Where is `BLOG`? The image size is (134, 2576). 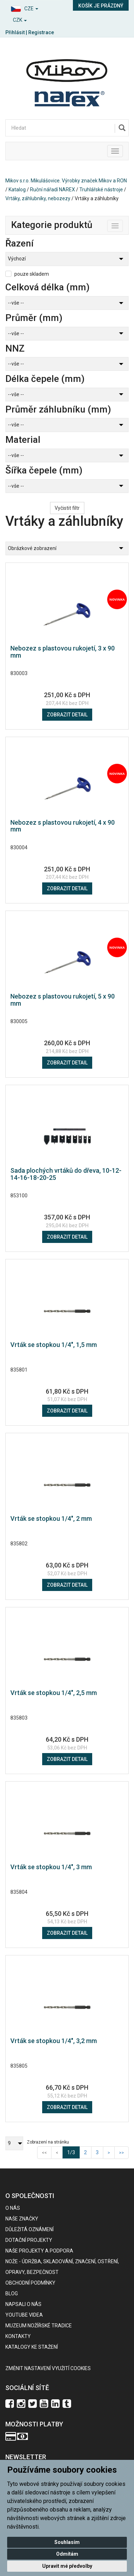
BLOG is located at coordinates (11, 2293).